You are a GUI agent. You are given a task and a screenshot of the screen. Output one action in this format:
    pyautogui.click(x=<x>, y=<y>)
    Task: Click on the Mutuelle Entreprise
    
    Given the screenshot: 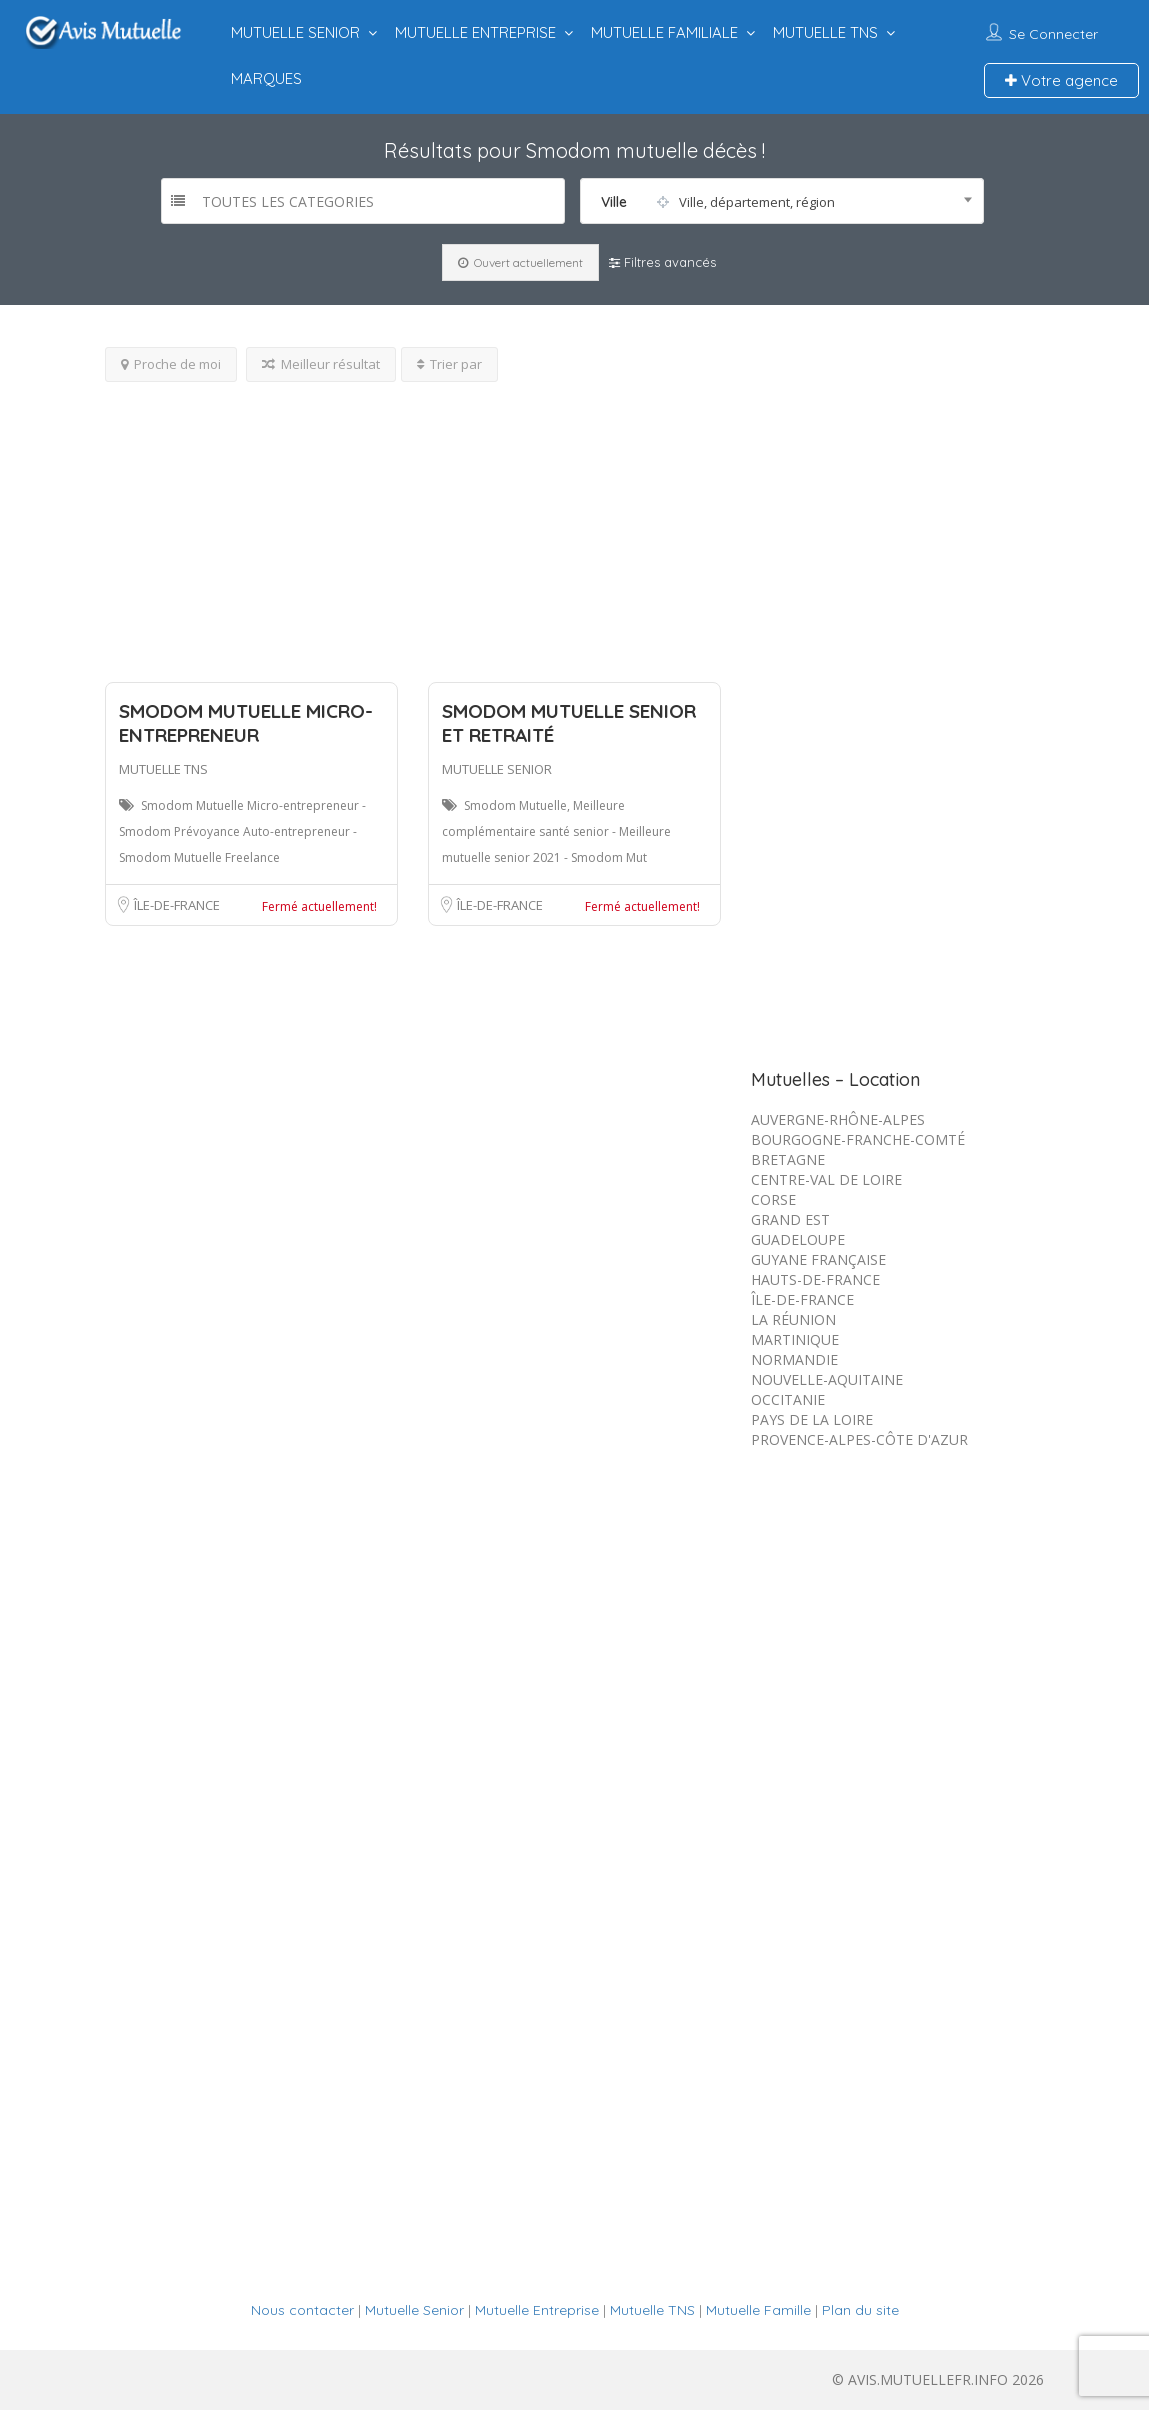 What is the action you would take?
    pyautogui.click(x=537, y=2310)
    